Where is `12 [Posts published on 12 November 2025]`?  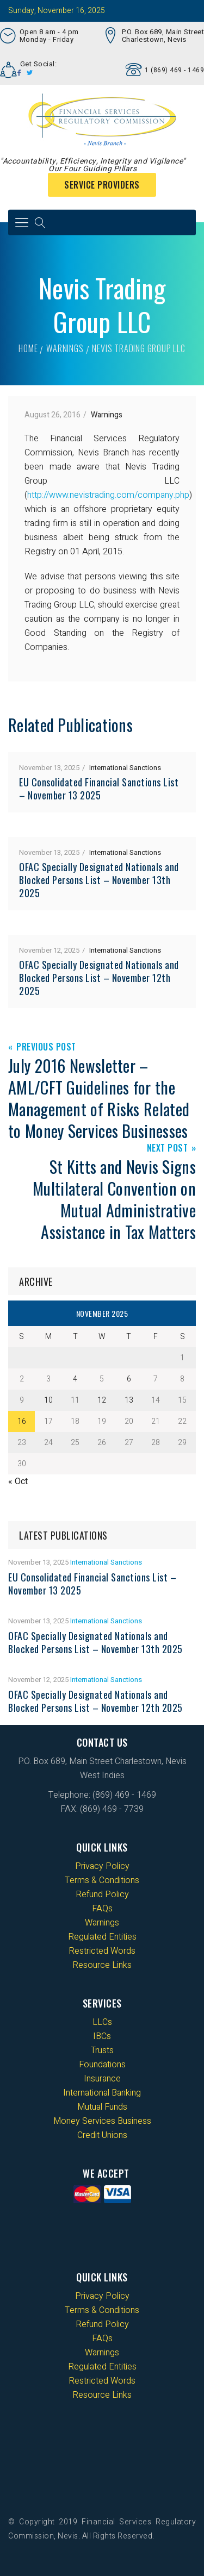 12 [Posts published on 12 November 2025] is located at coordinates (101, 1400).